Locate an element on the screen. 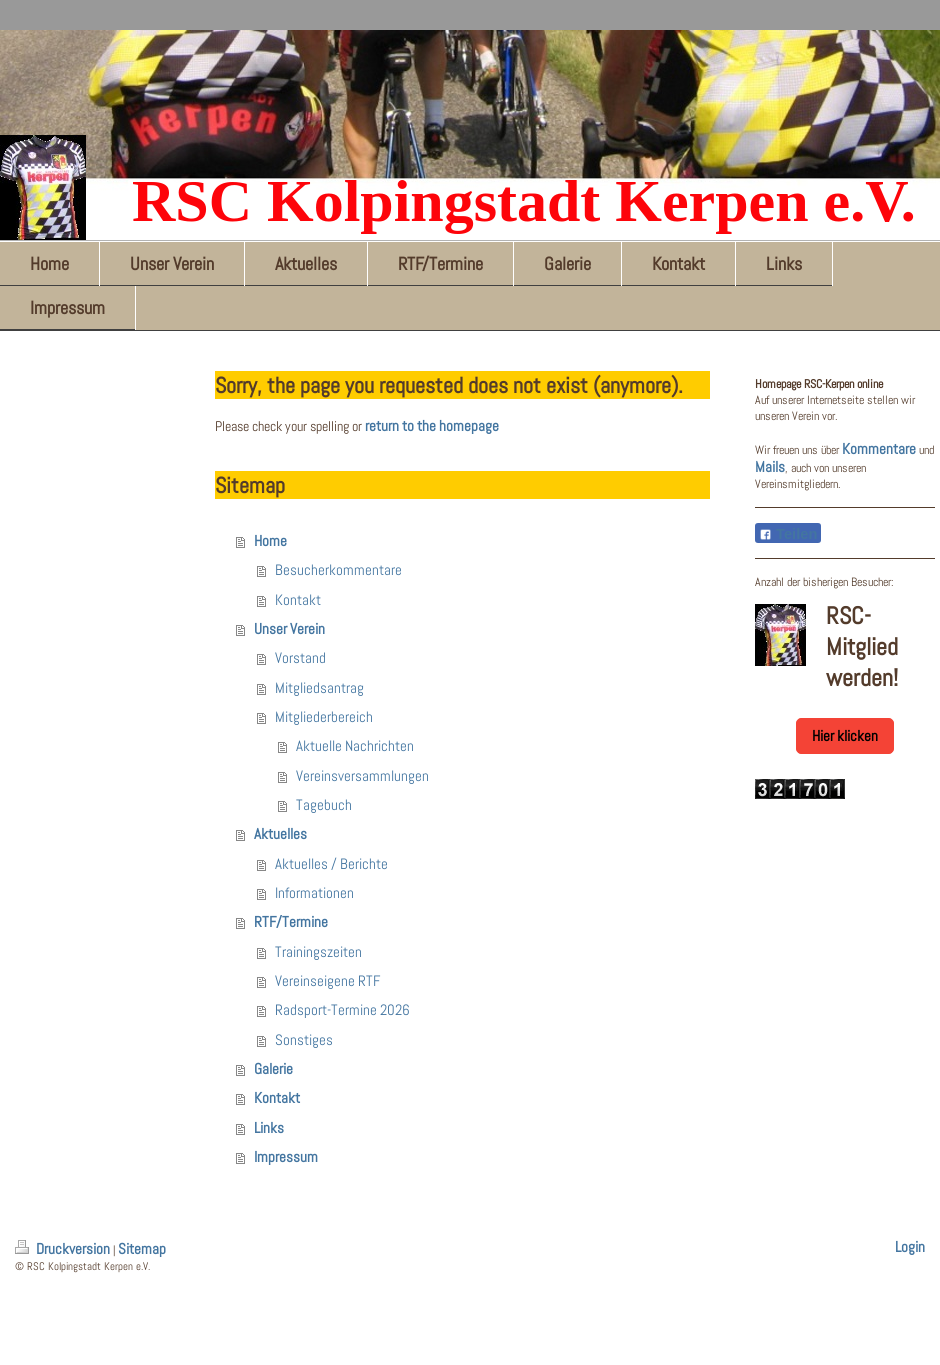 Image resolution: width=940 pixels, height=1365 pixels. Home is located at coordinates (270, 541).